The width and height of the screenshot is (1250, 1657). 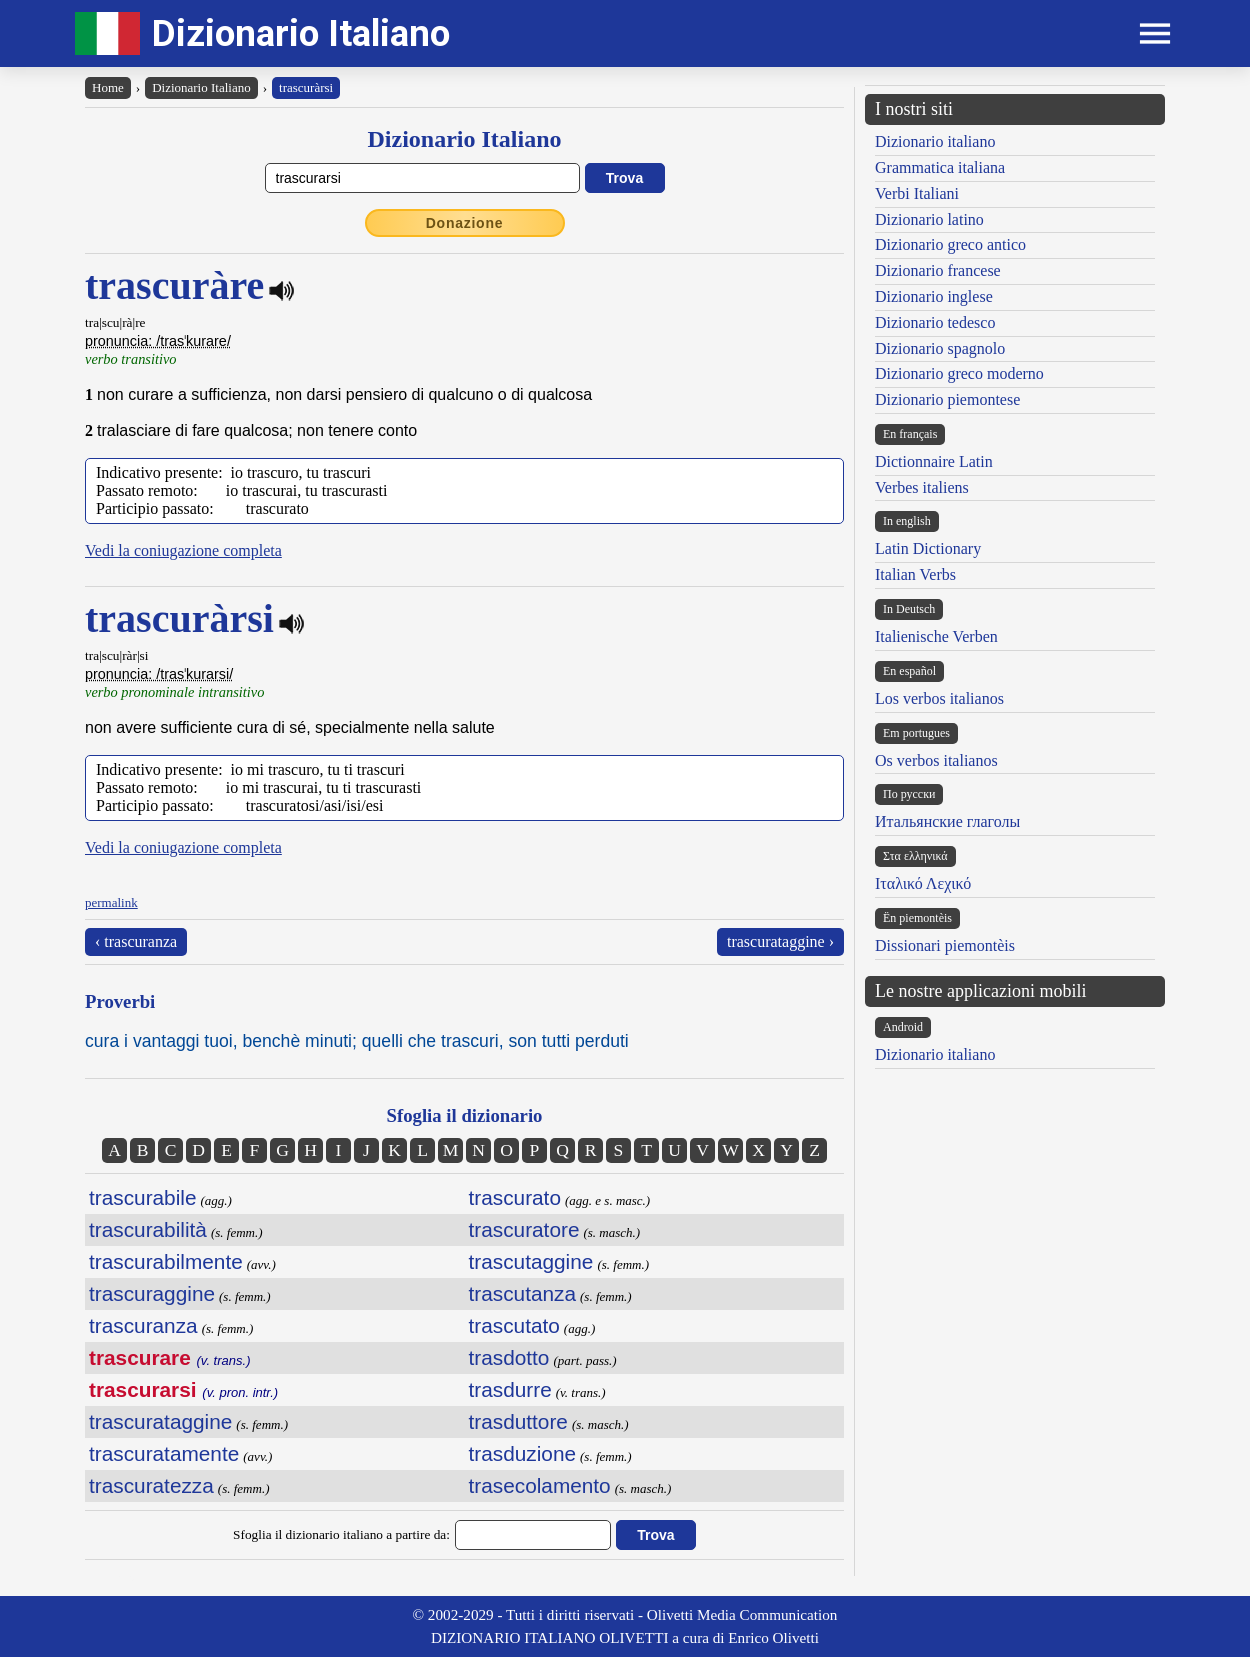 What do you see at coordinates (922, 487) in the screenshot?
I see `Verbes italiens` at bounding box center [922, 487].